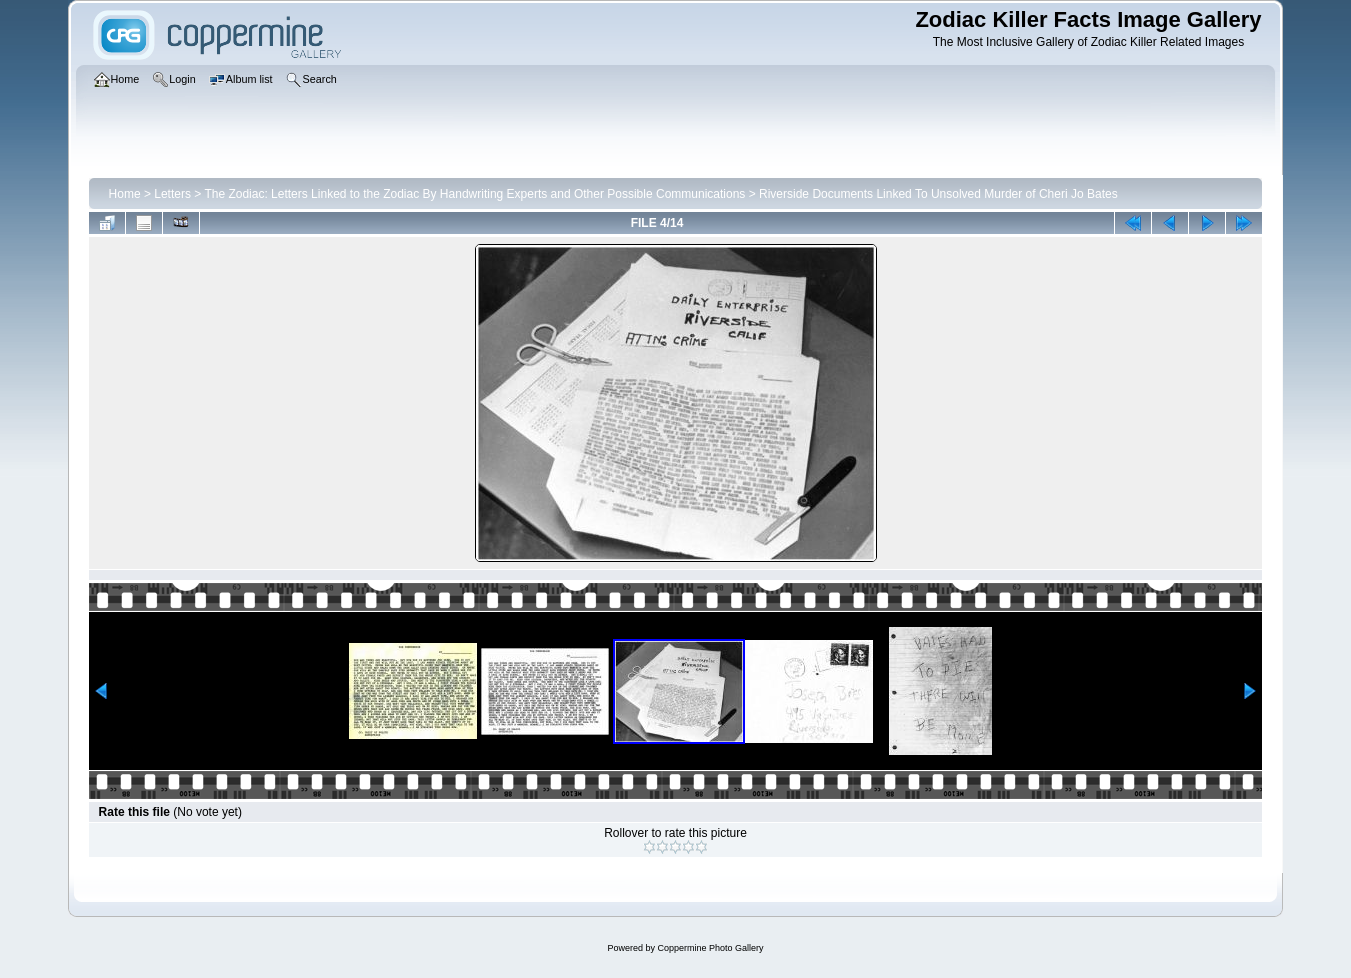  I want to click on Letters, so click(172, 194).